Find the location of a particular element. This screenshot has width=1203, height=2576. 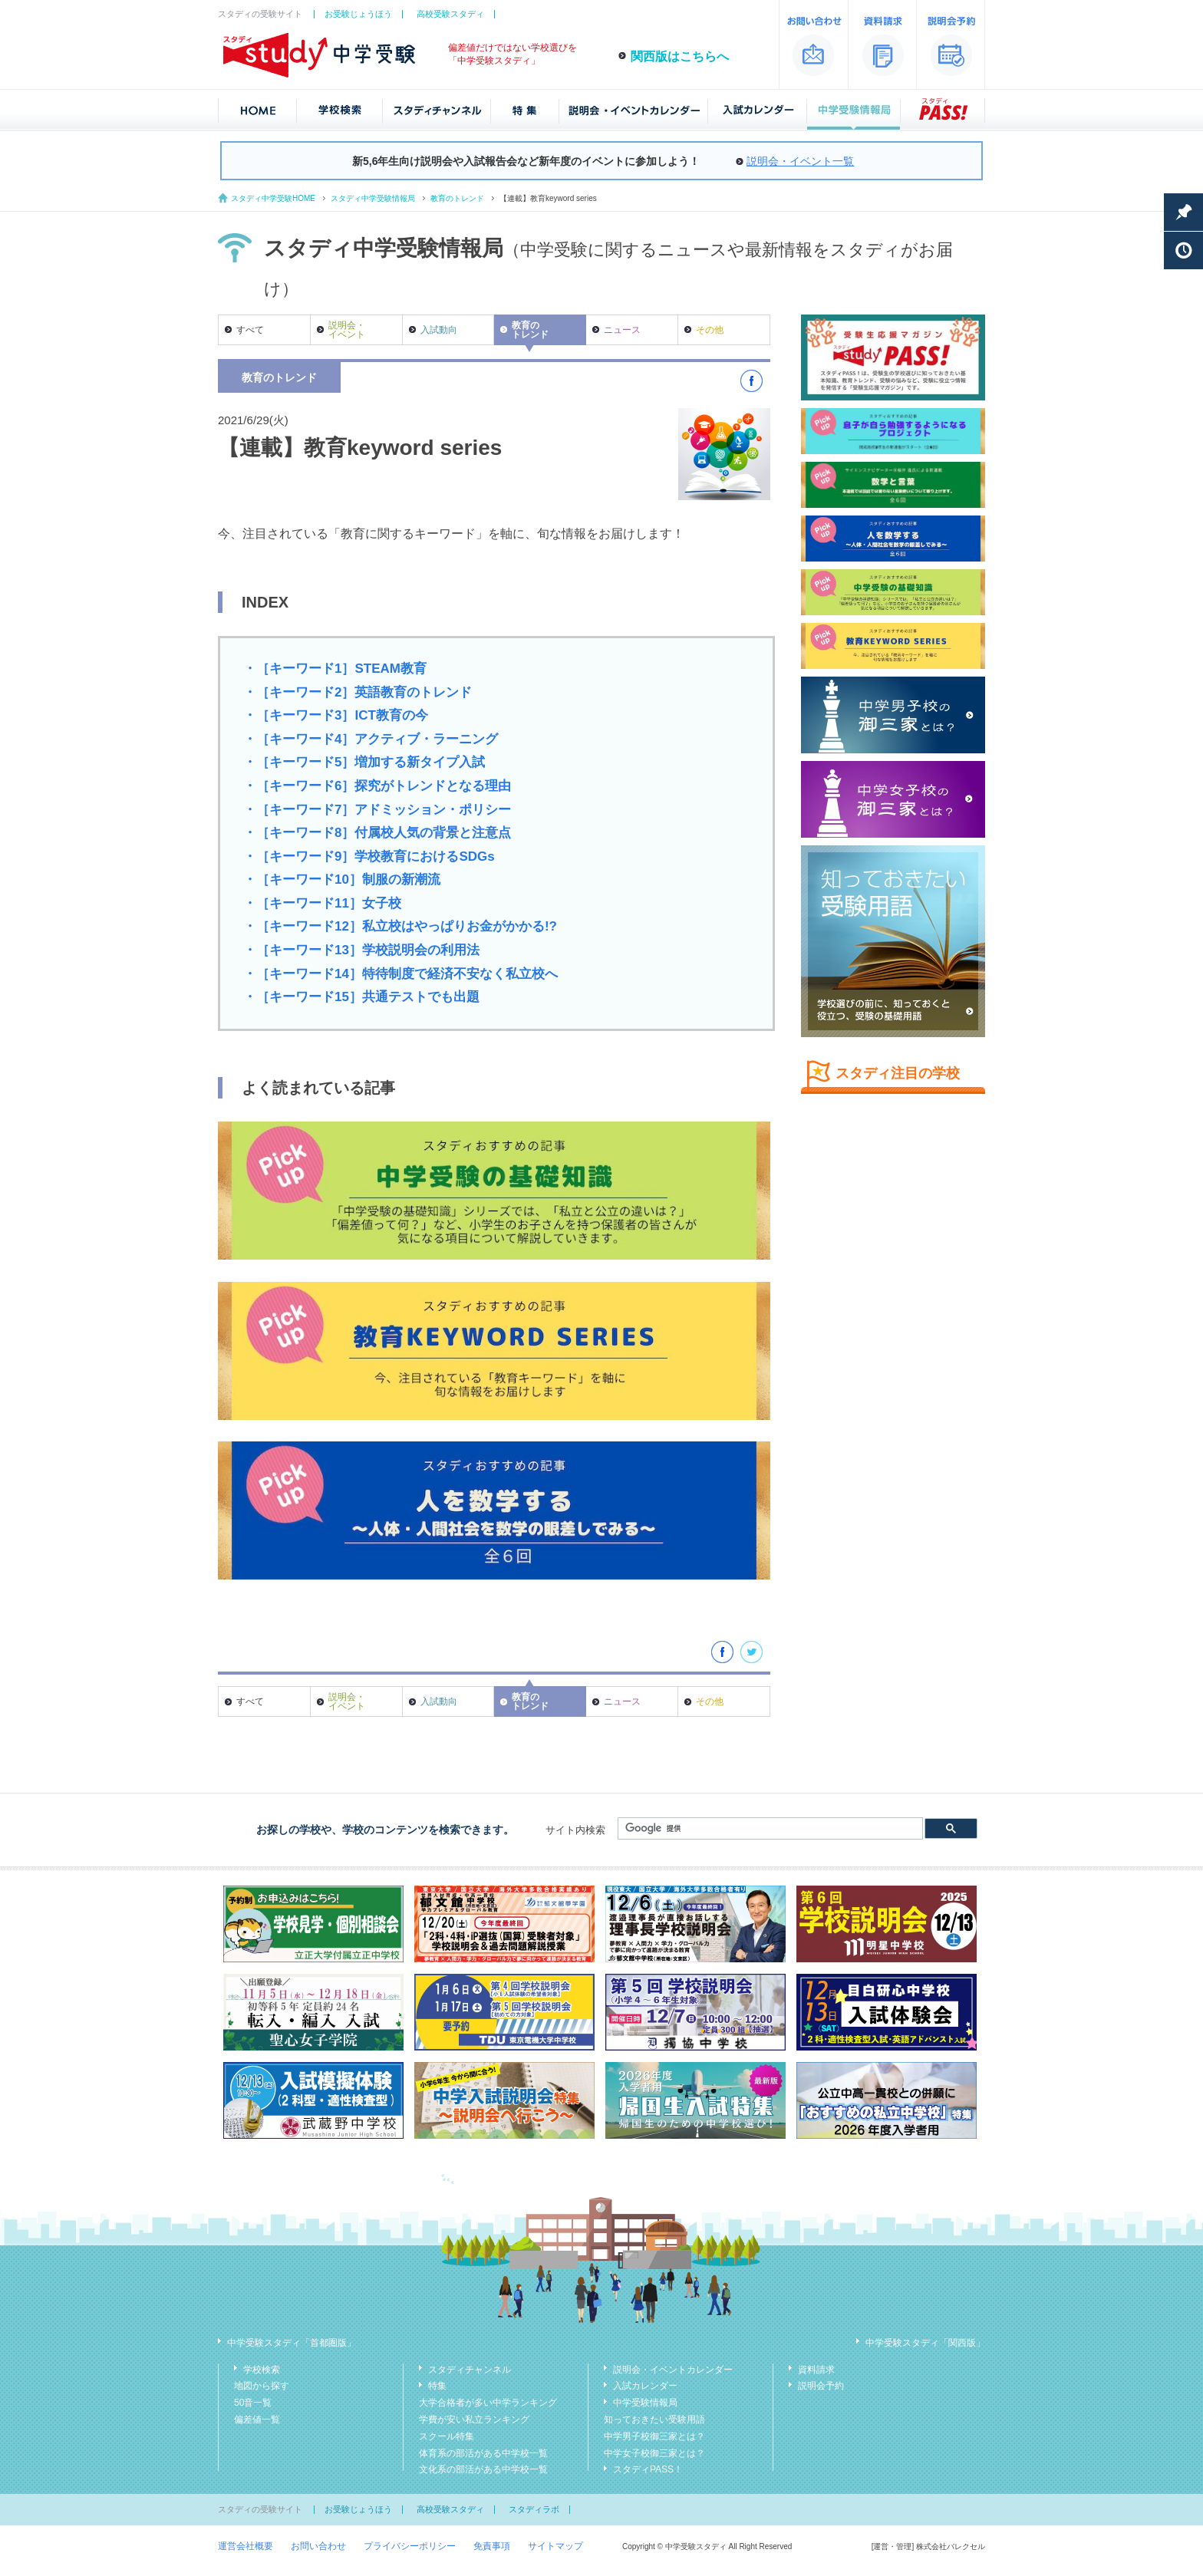

大学合格者が多い中学ランキング is located at coordinates (488, 2402).